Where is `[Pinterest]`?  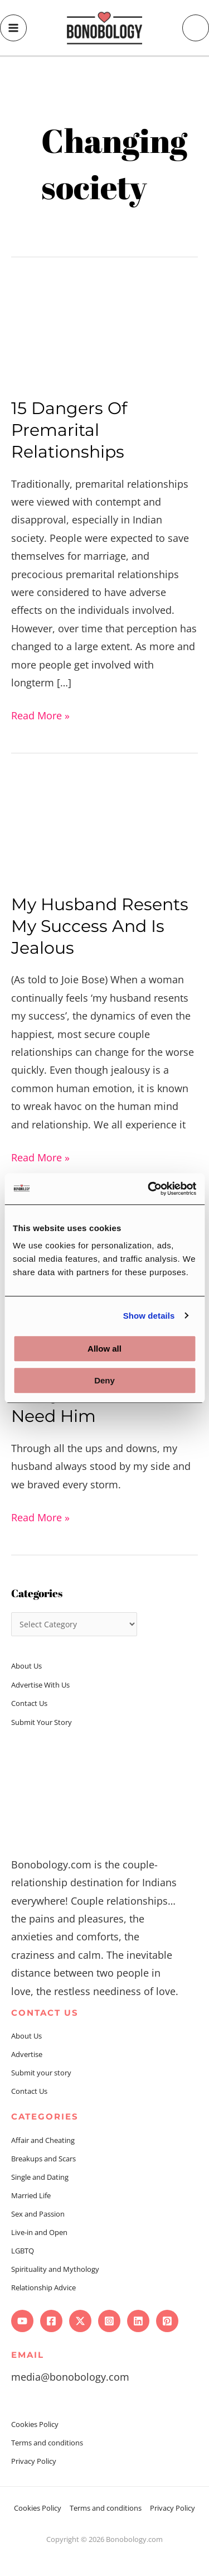 [Pinterest] is located at coordinates (167, 2321).